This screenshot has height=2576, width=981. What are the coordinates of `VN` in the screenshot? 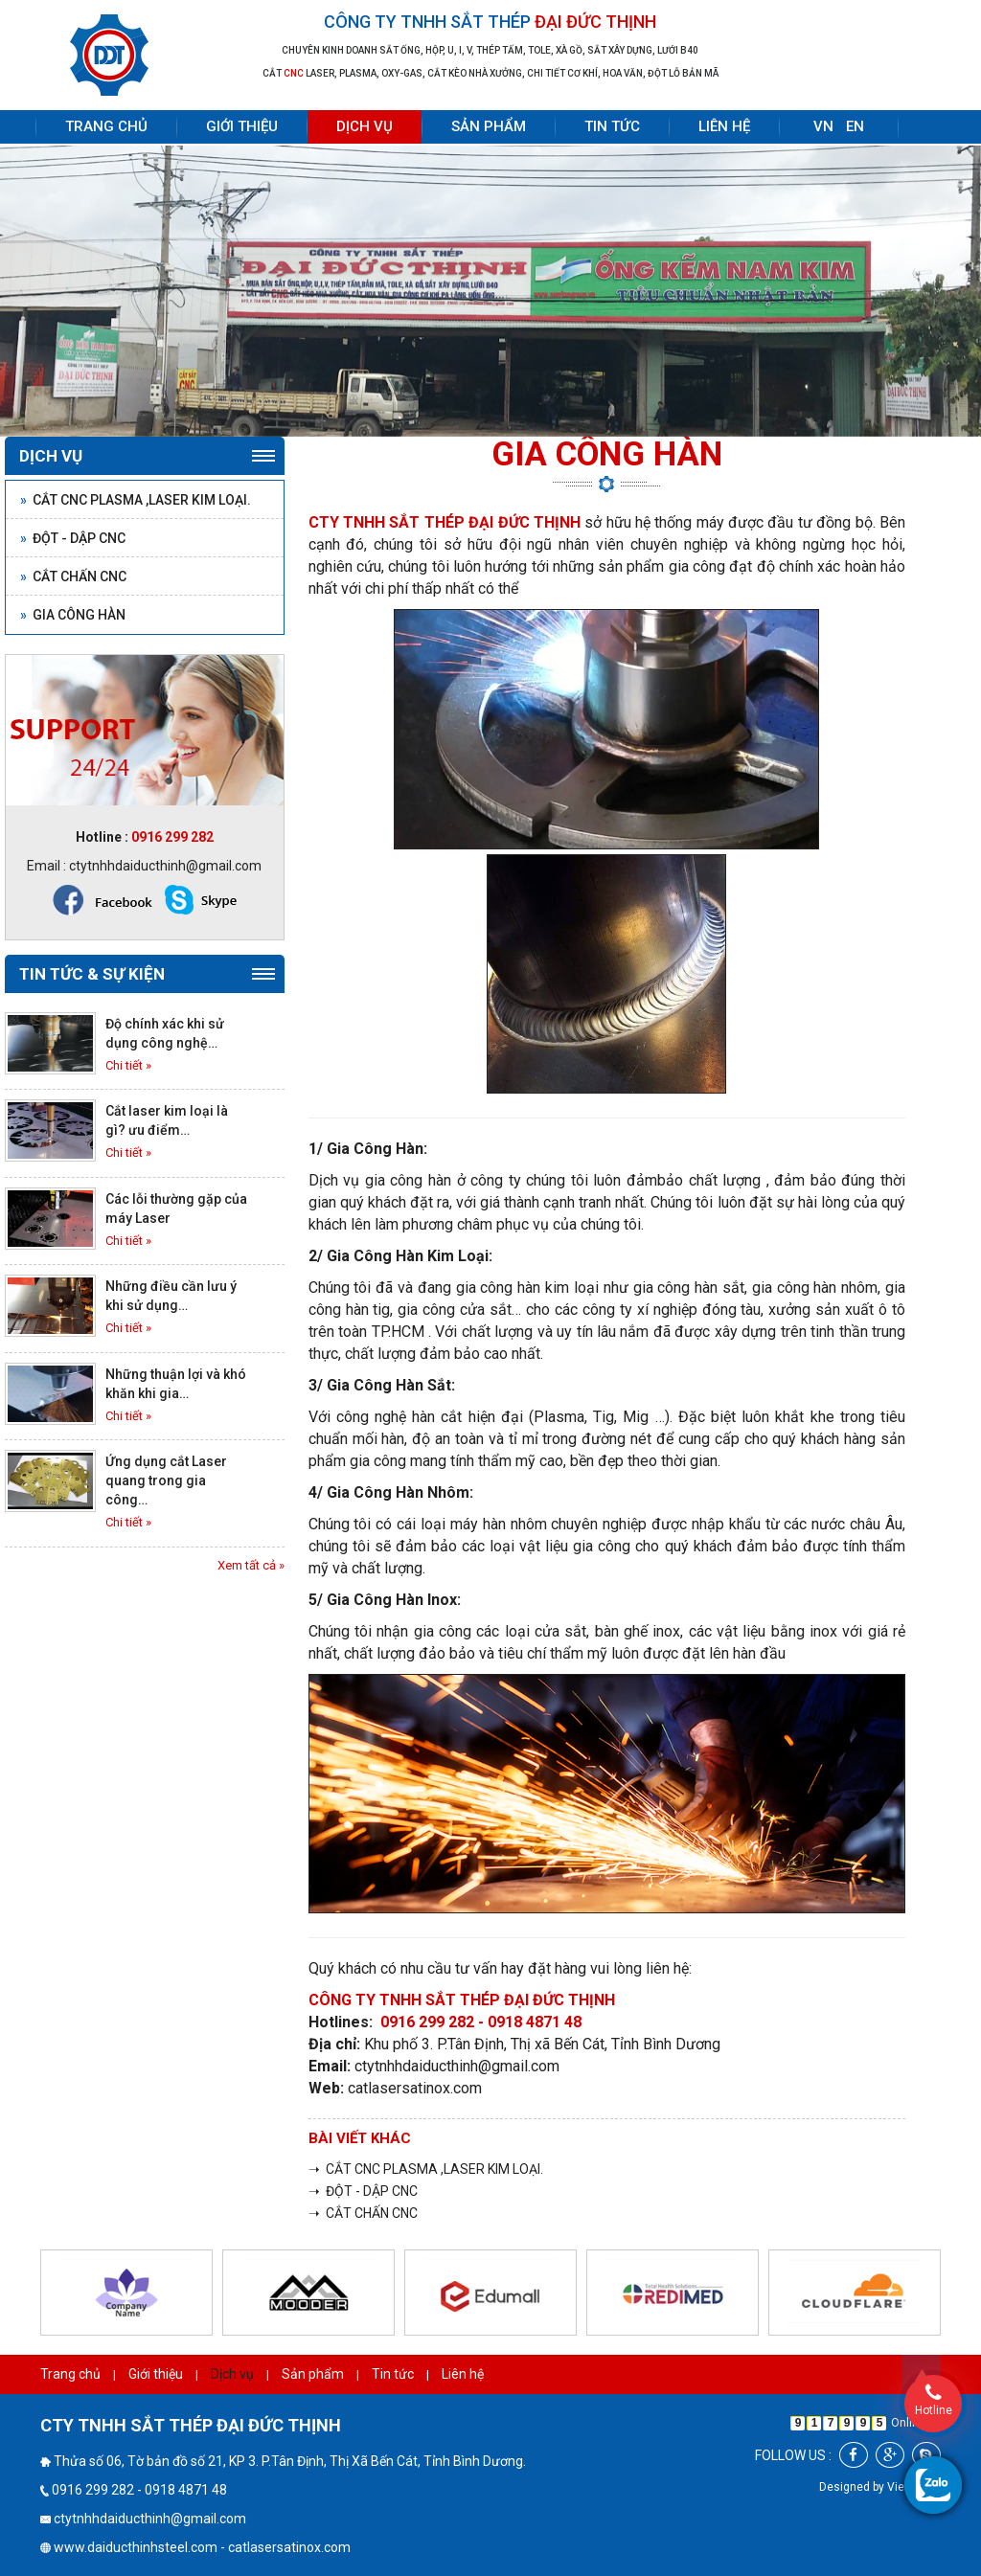 It's located at (823, 126).